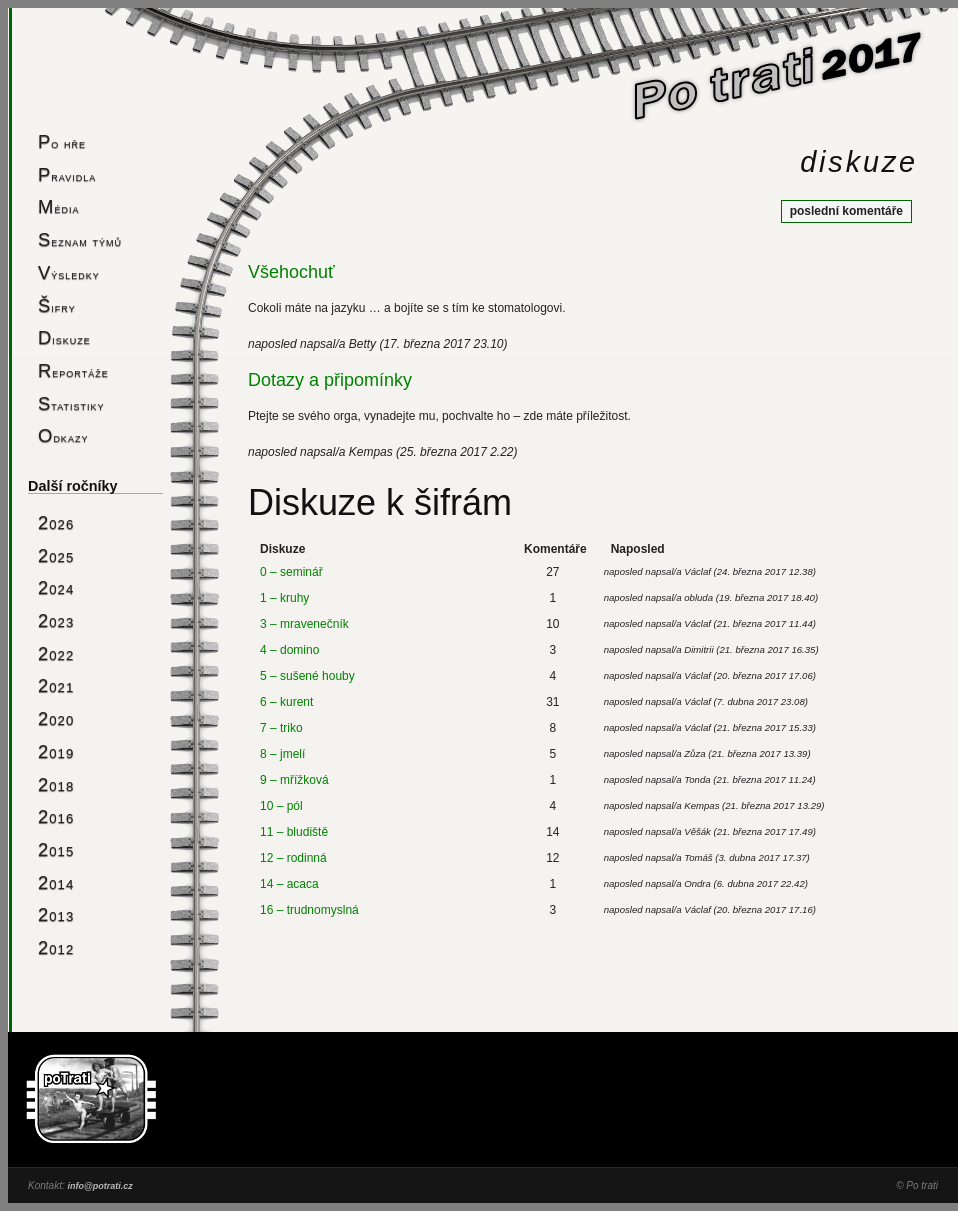 Image resolution: width=958 pixels, height=1211 pixels. What do you see at coordinates (293, 858) in the screenshot?
I see `12 – rodinná` at bounding box center [293, 858].